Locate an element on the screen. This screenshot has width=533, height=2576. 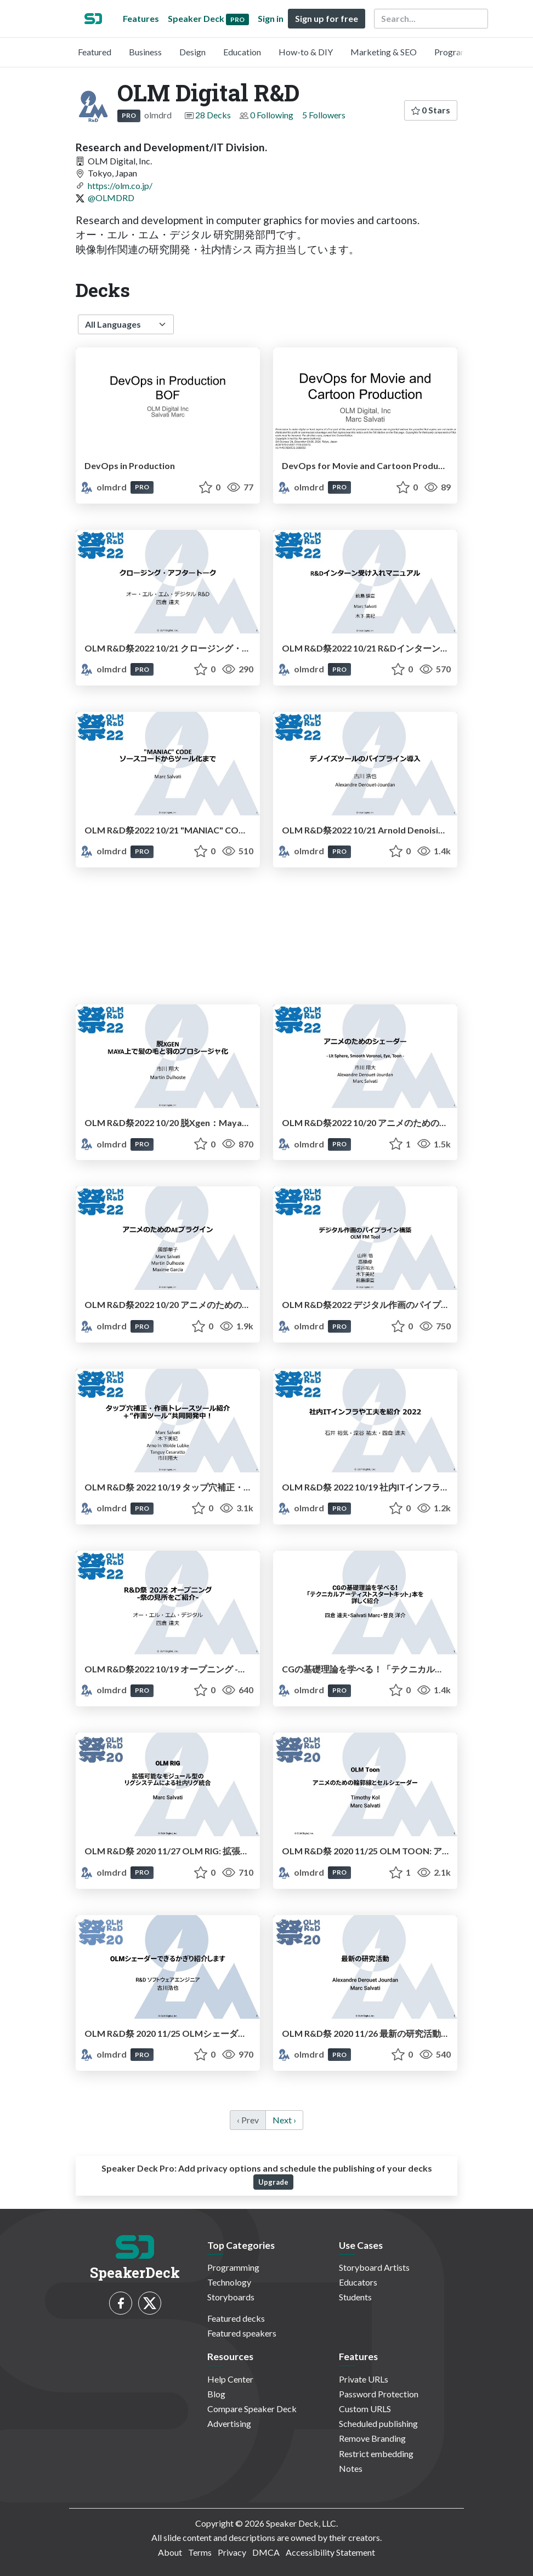
Business is located at coordinates (145, 52).